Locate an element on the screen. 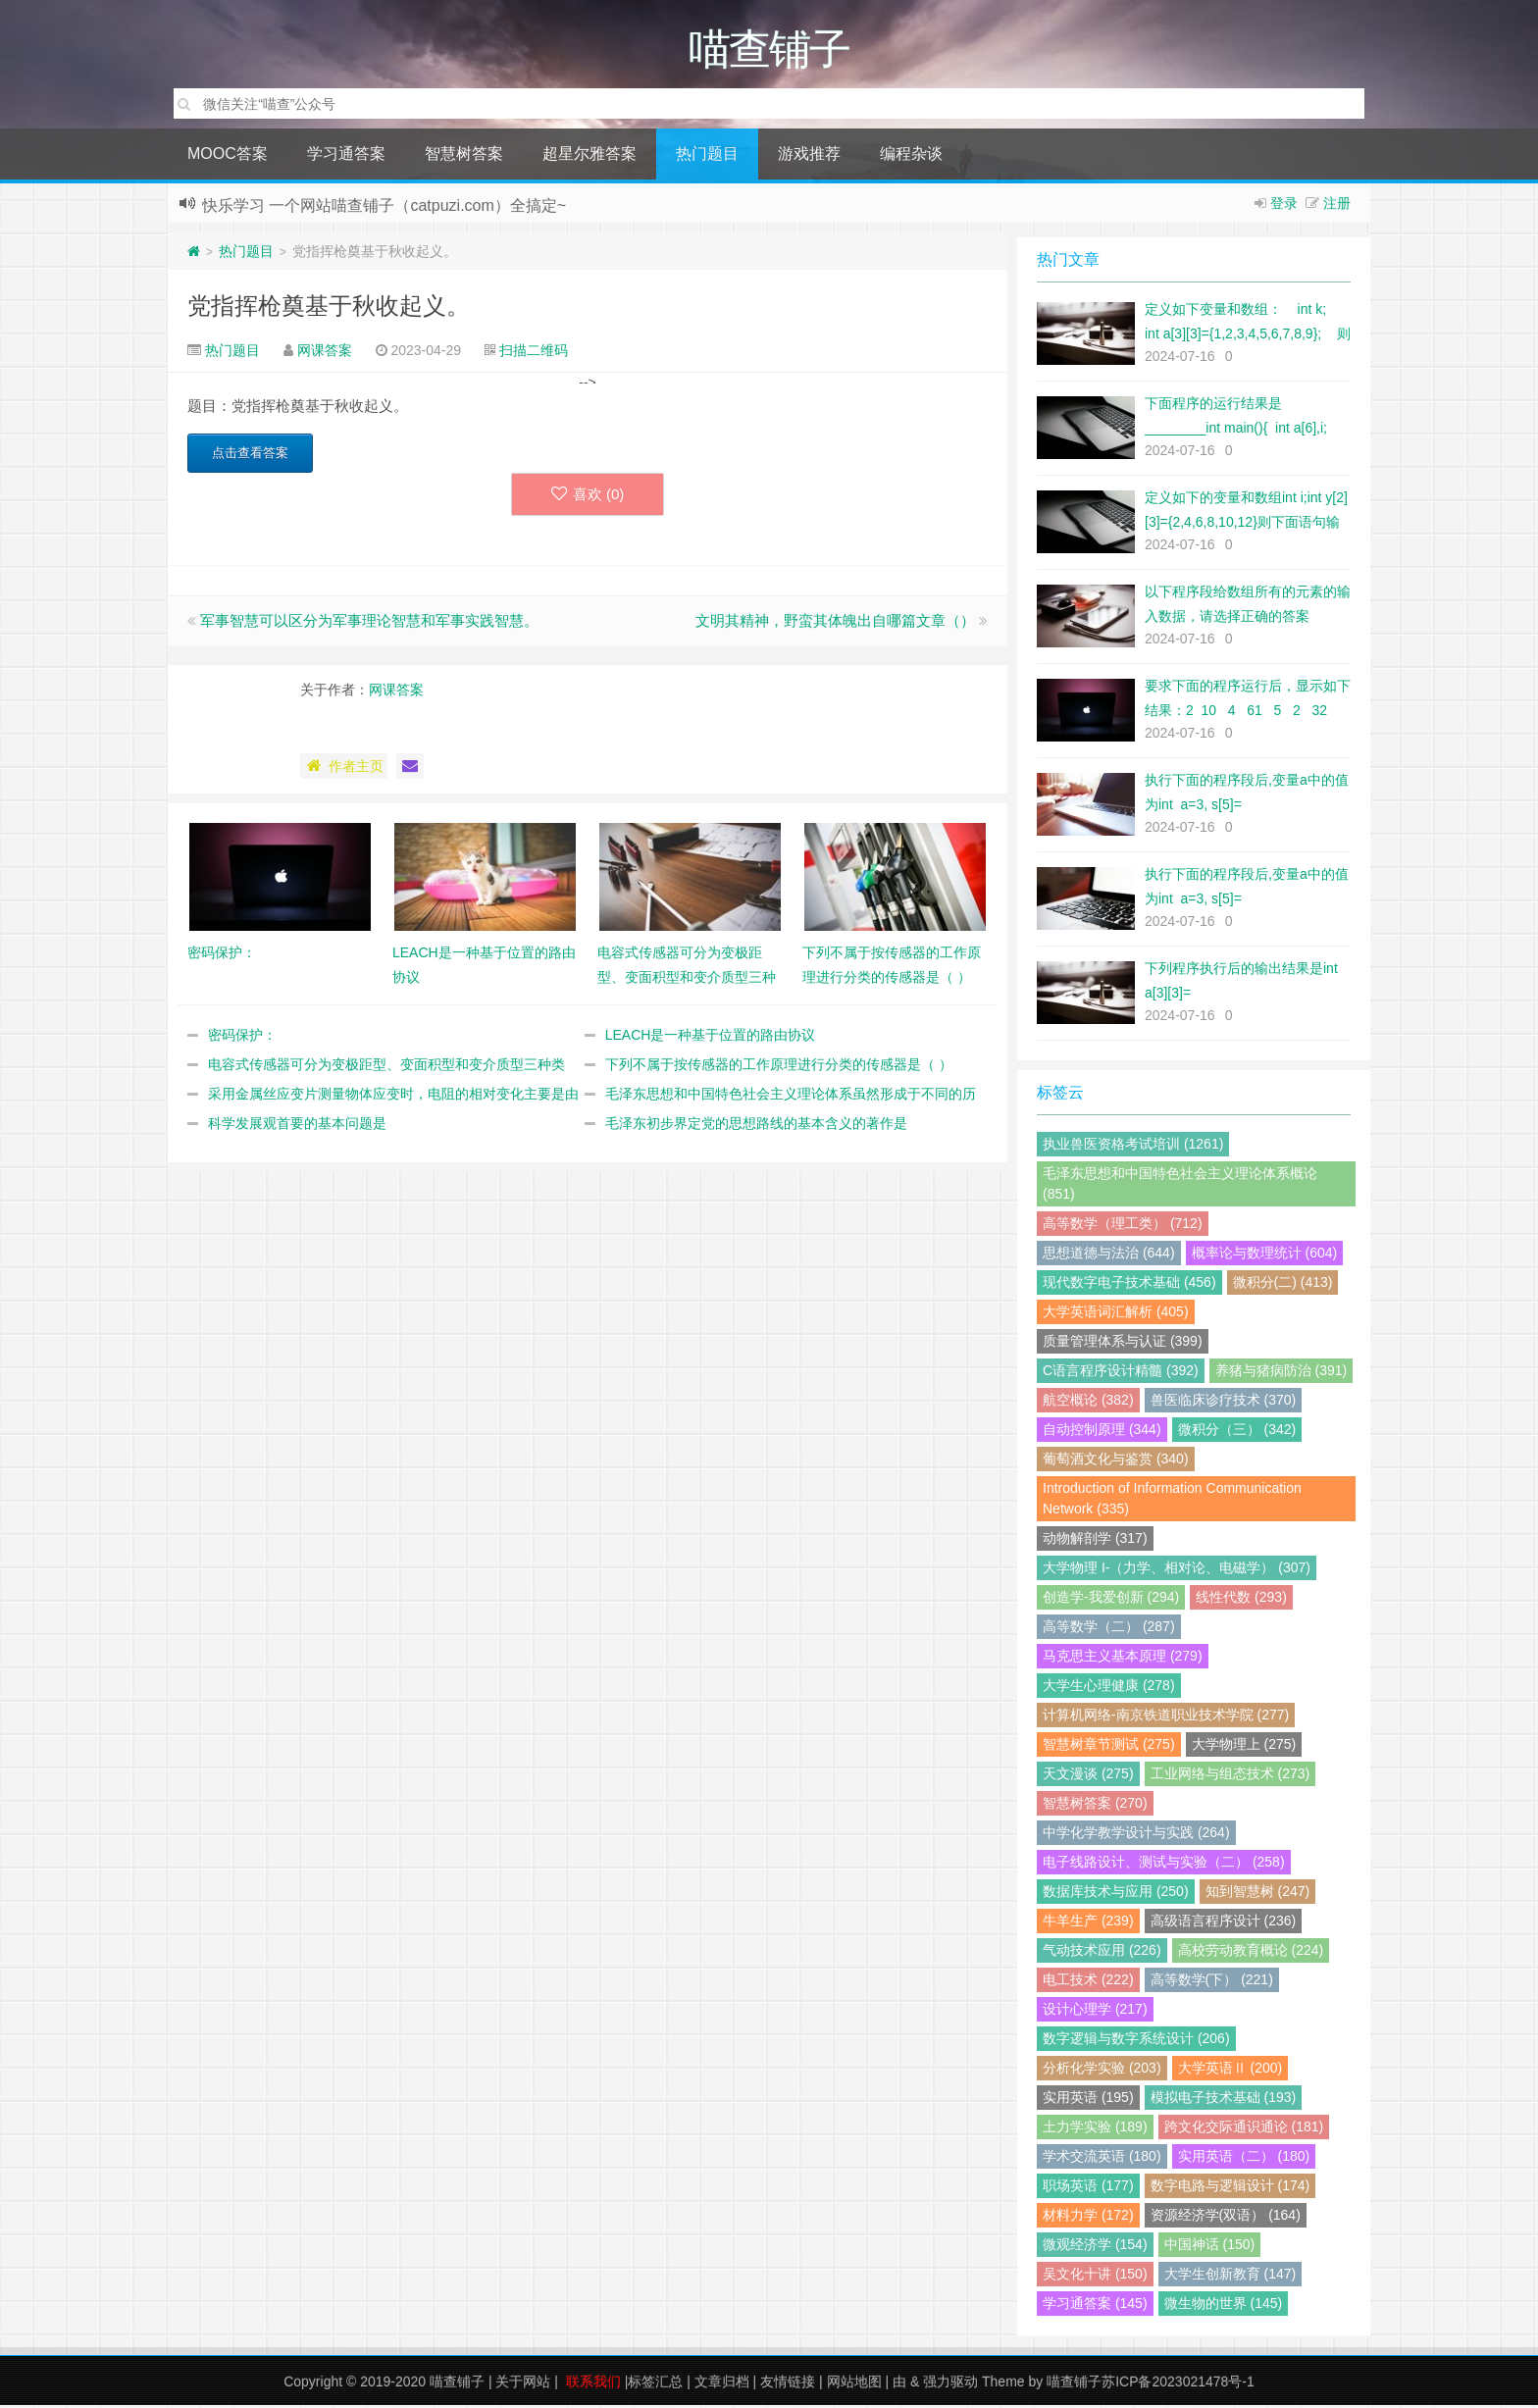 The image size is (1538, 2408). 创造学-我爱创新 (294) is located at coordinates (1111, 1600).